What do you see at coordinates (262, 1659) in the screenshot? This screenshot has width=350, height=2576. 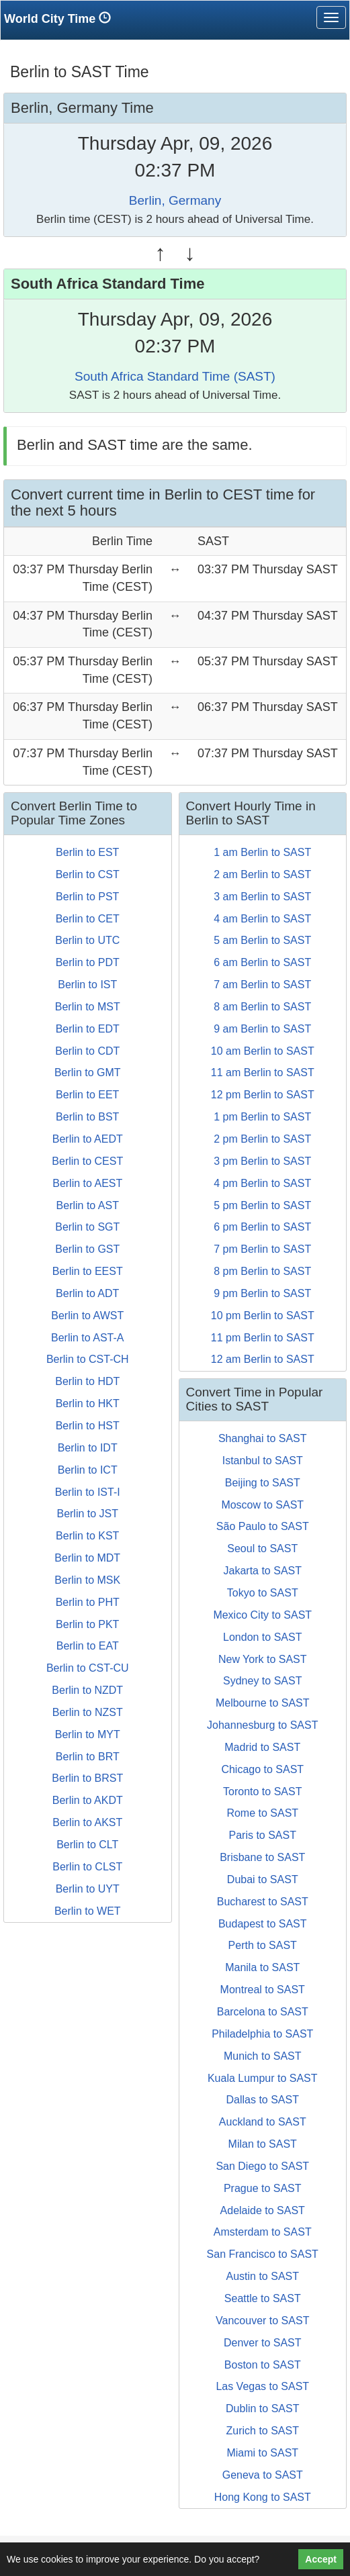 I see `New York to SAST` at bounding box center [262, 1659].